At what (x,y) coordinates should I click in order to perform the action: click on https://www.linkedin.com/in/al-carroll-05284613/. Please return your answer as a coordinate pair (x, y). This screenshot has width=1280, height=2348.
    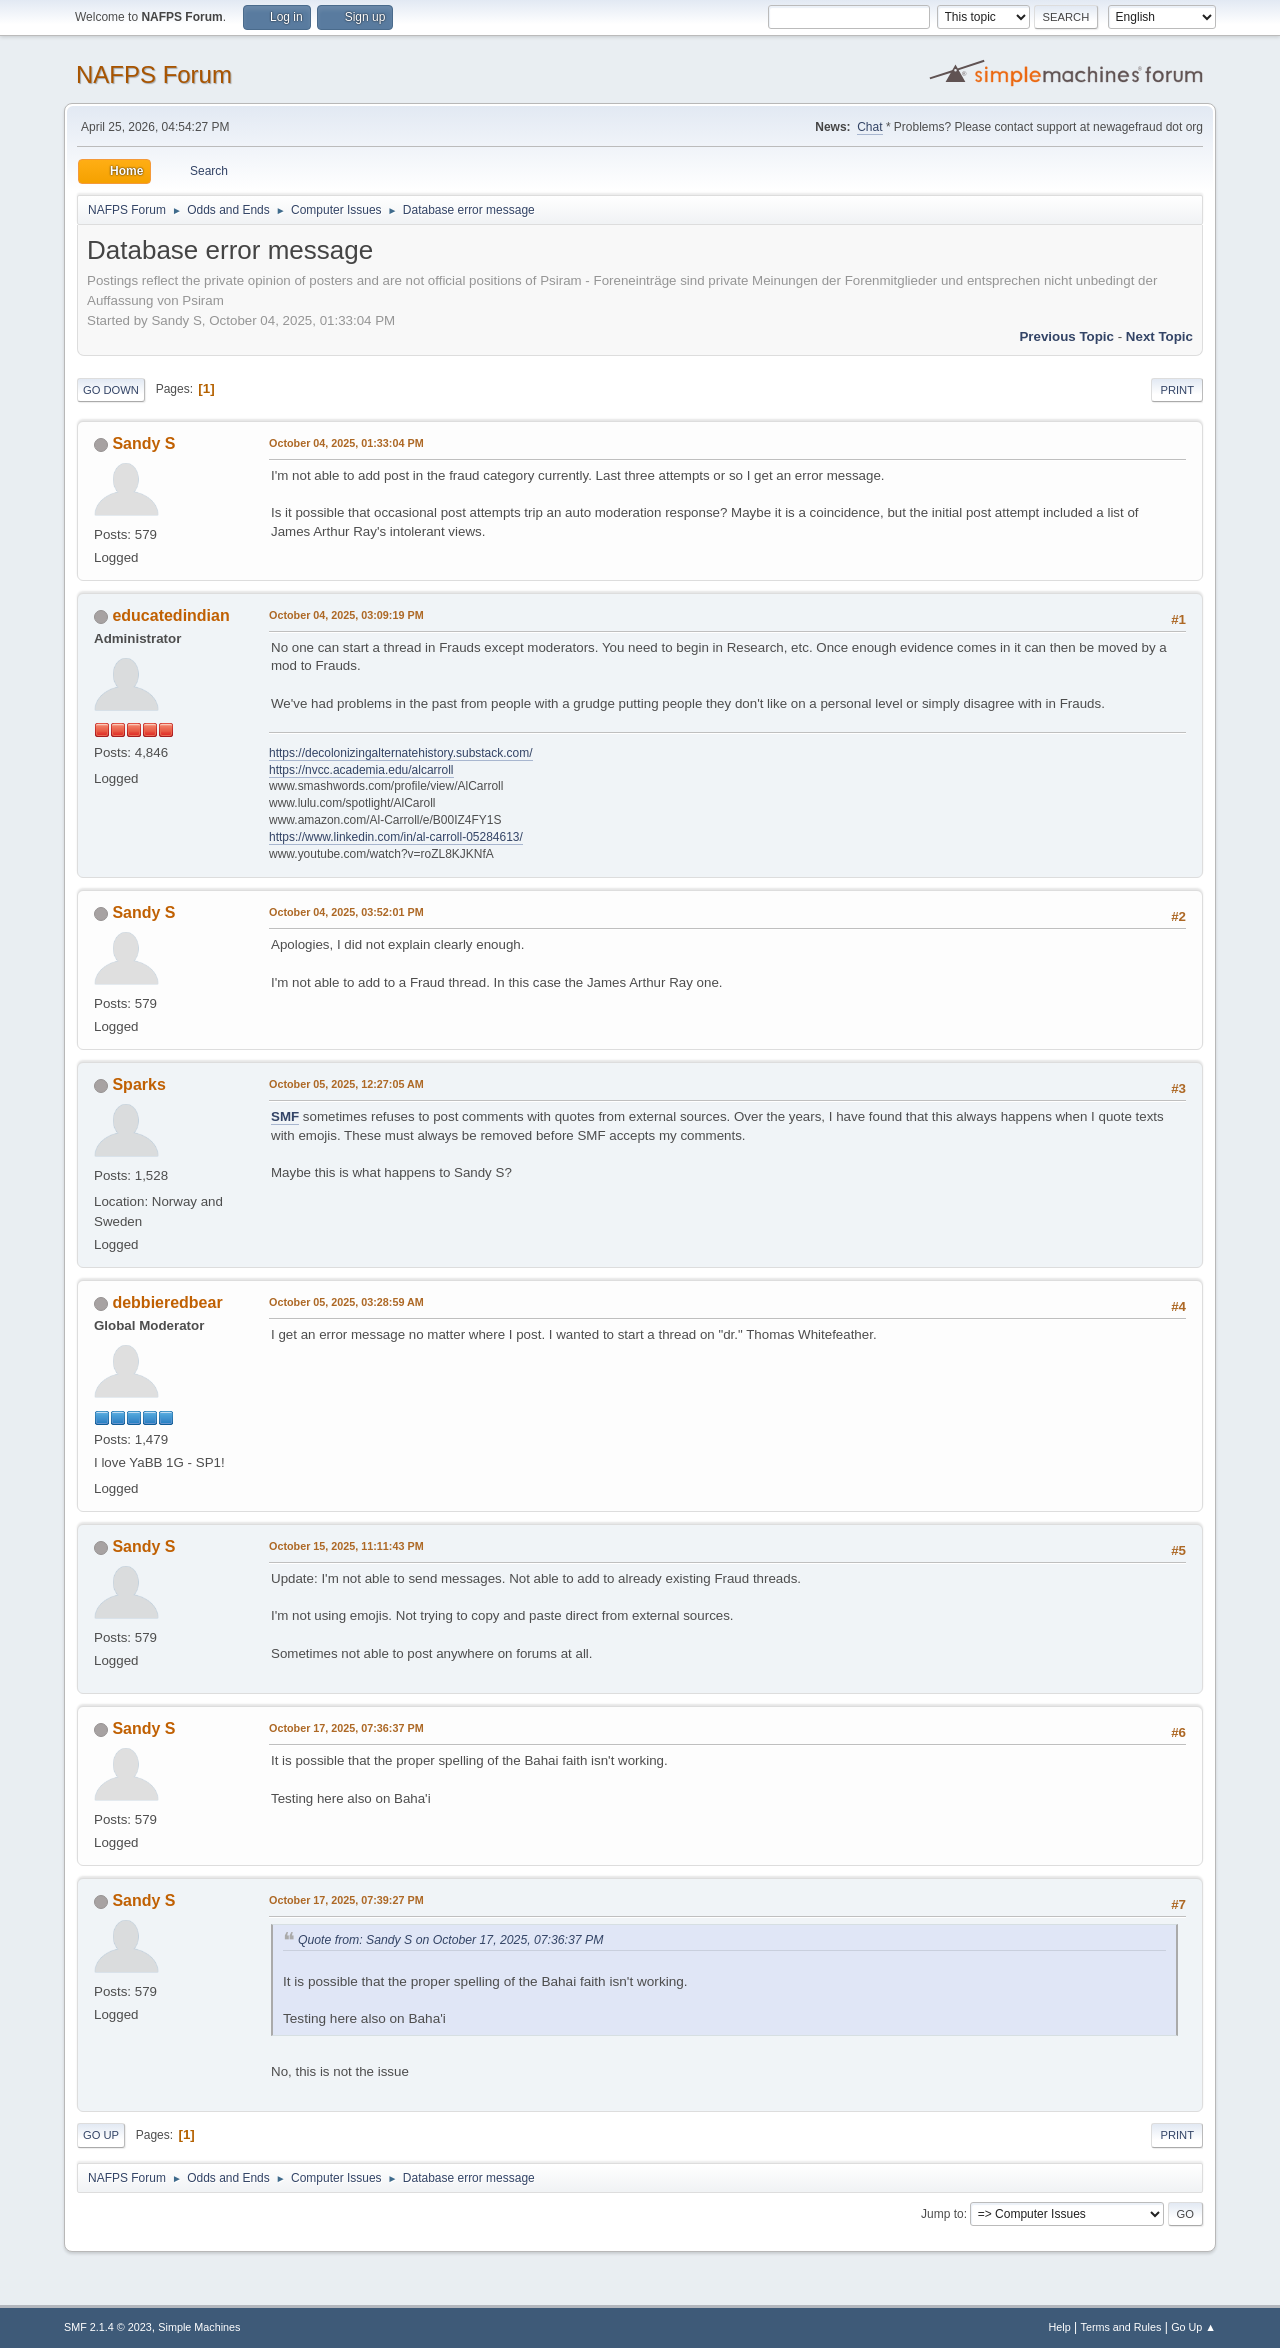
    Looking at the image, I should click on (396, 837).